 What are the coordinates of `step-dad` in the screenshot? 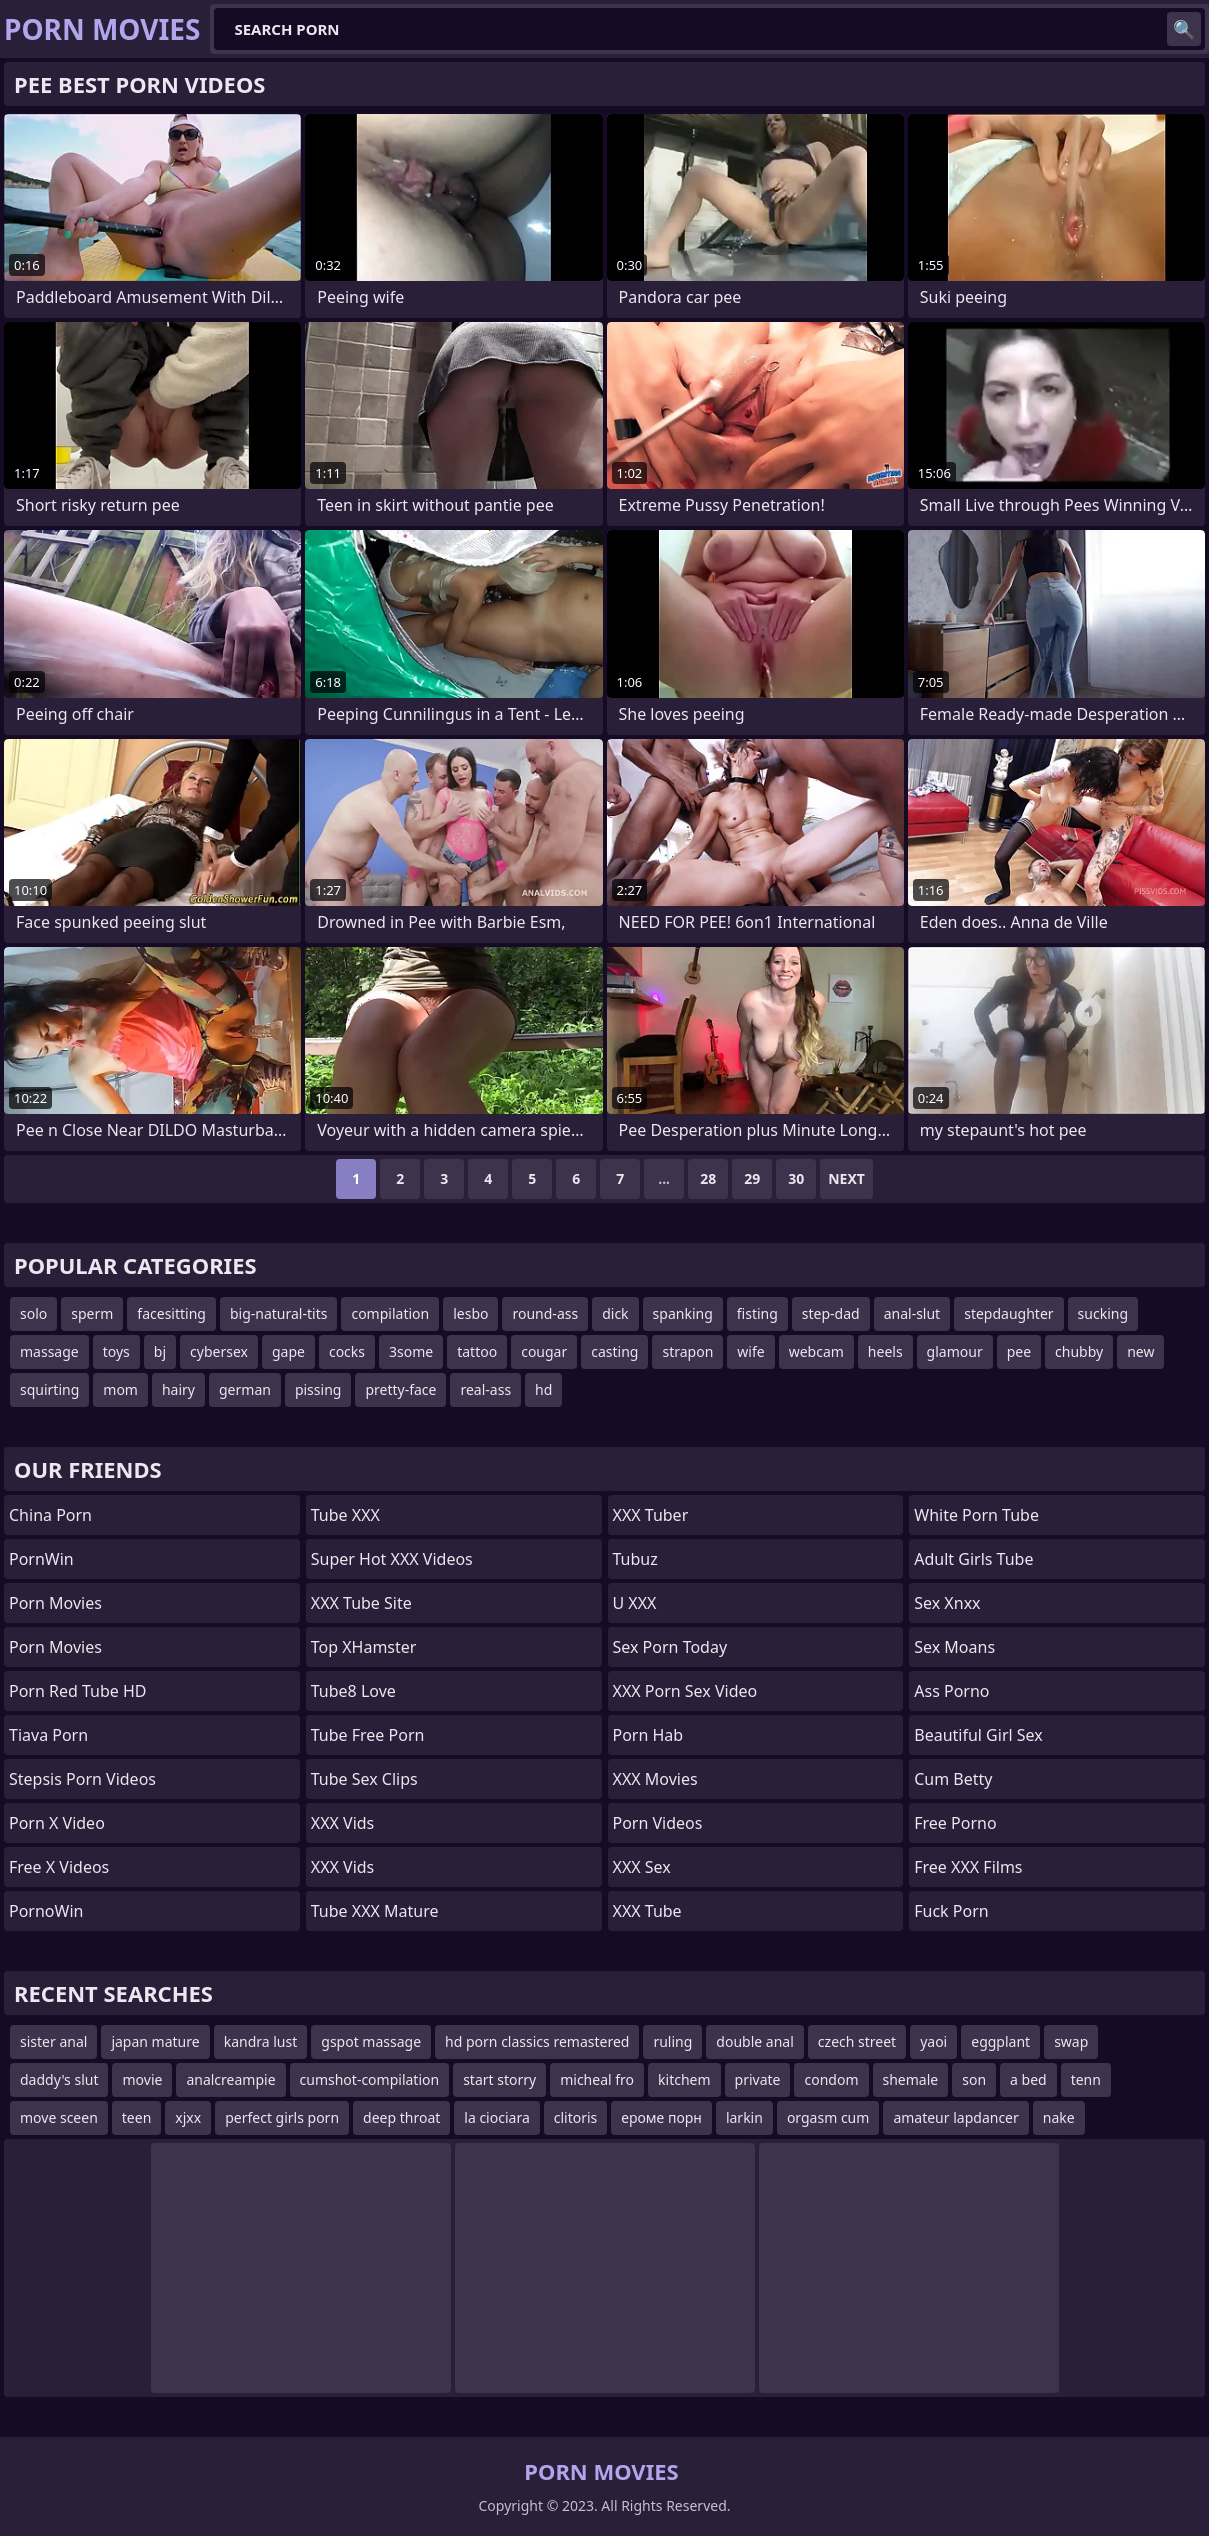 It's located at (831, 1313).